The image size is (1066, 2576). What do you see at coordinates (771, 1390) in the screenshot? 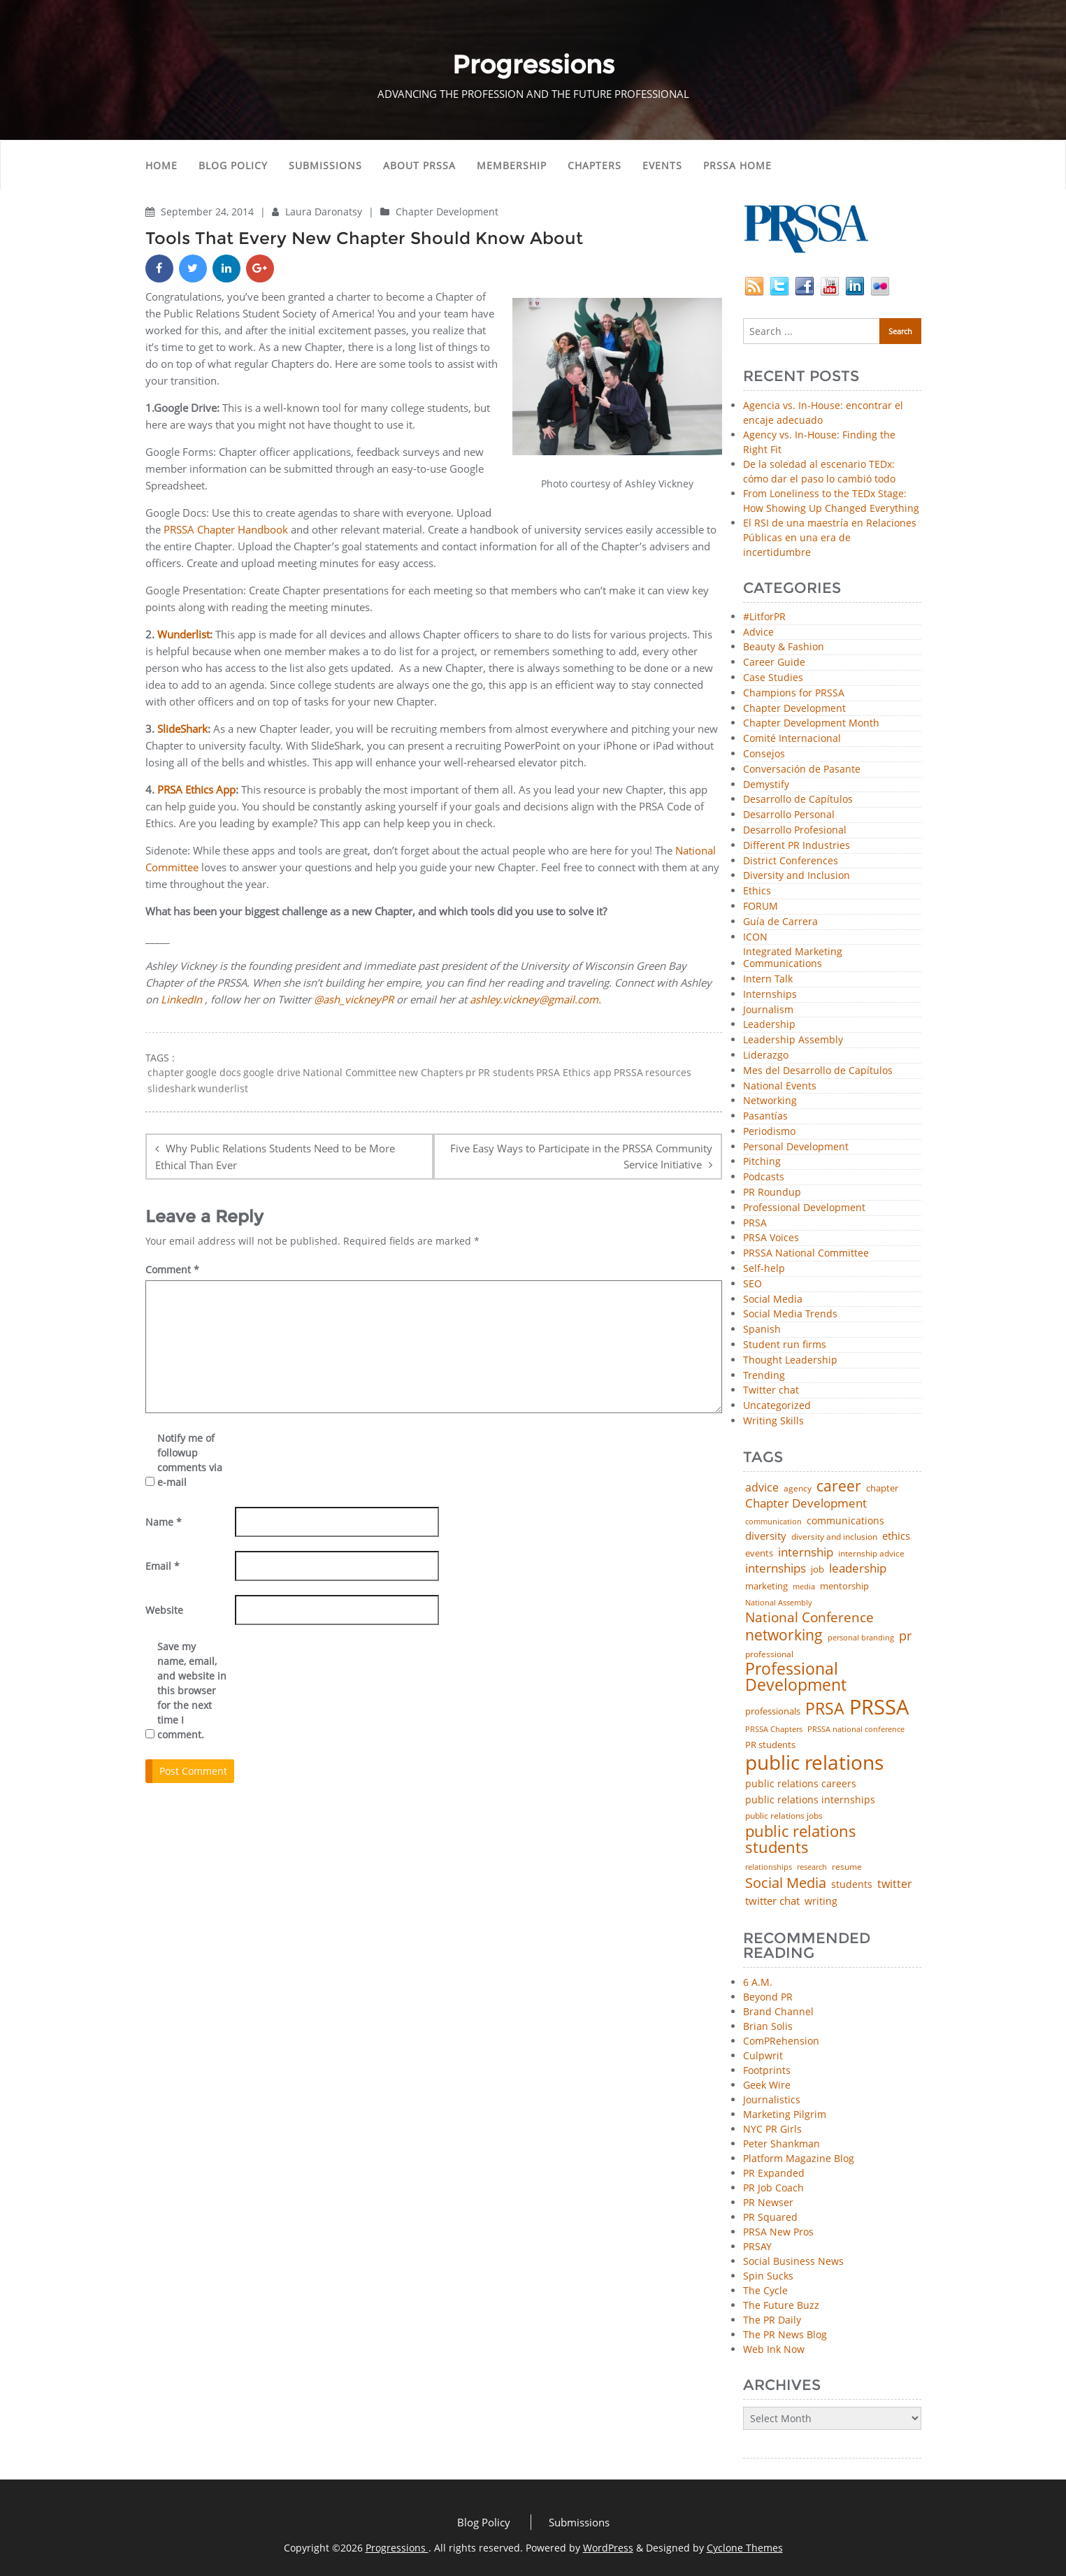
I see `Twitter chat` at bounding box center [771, 1390].